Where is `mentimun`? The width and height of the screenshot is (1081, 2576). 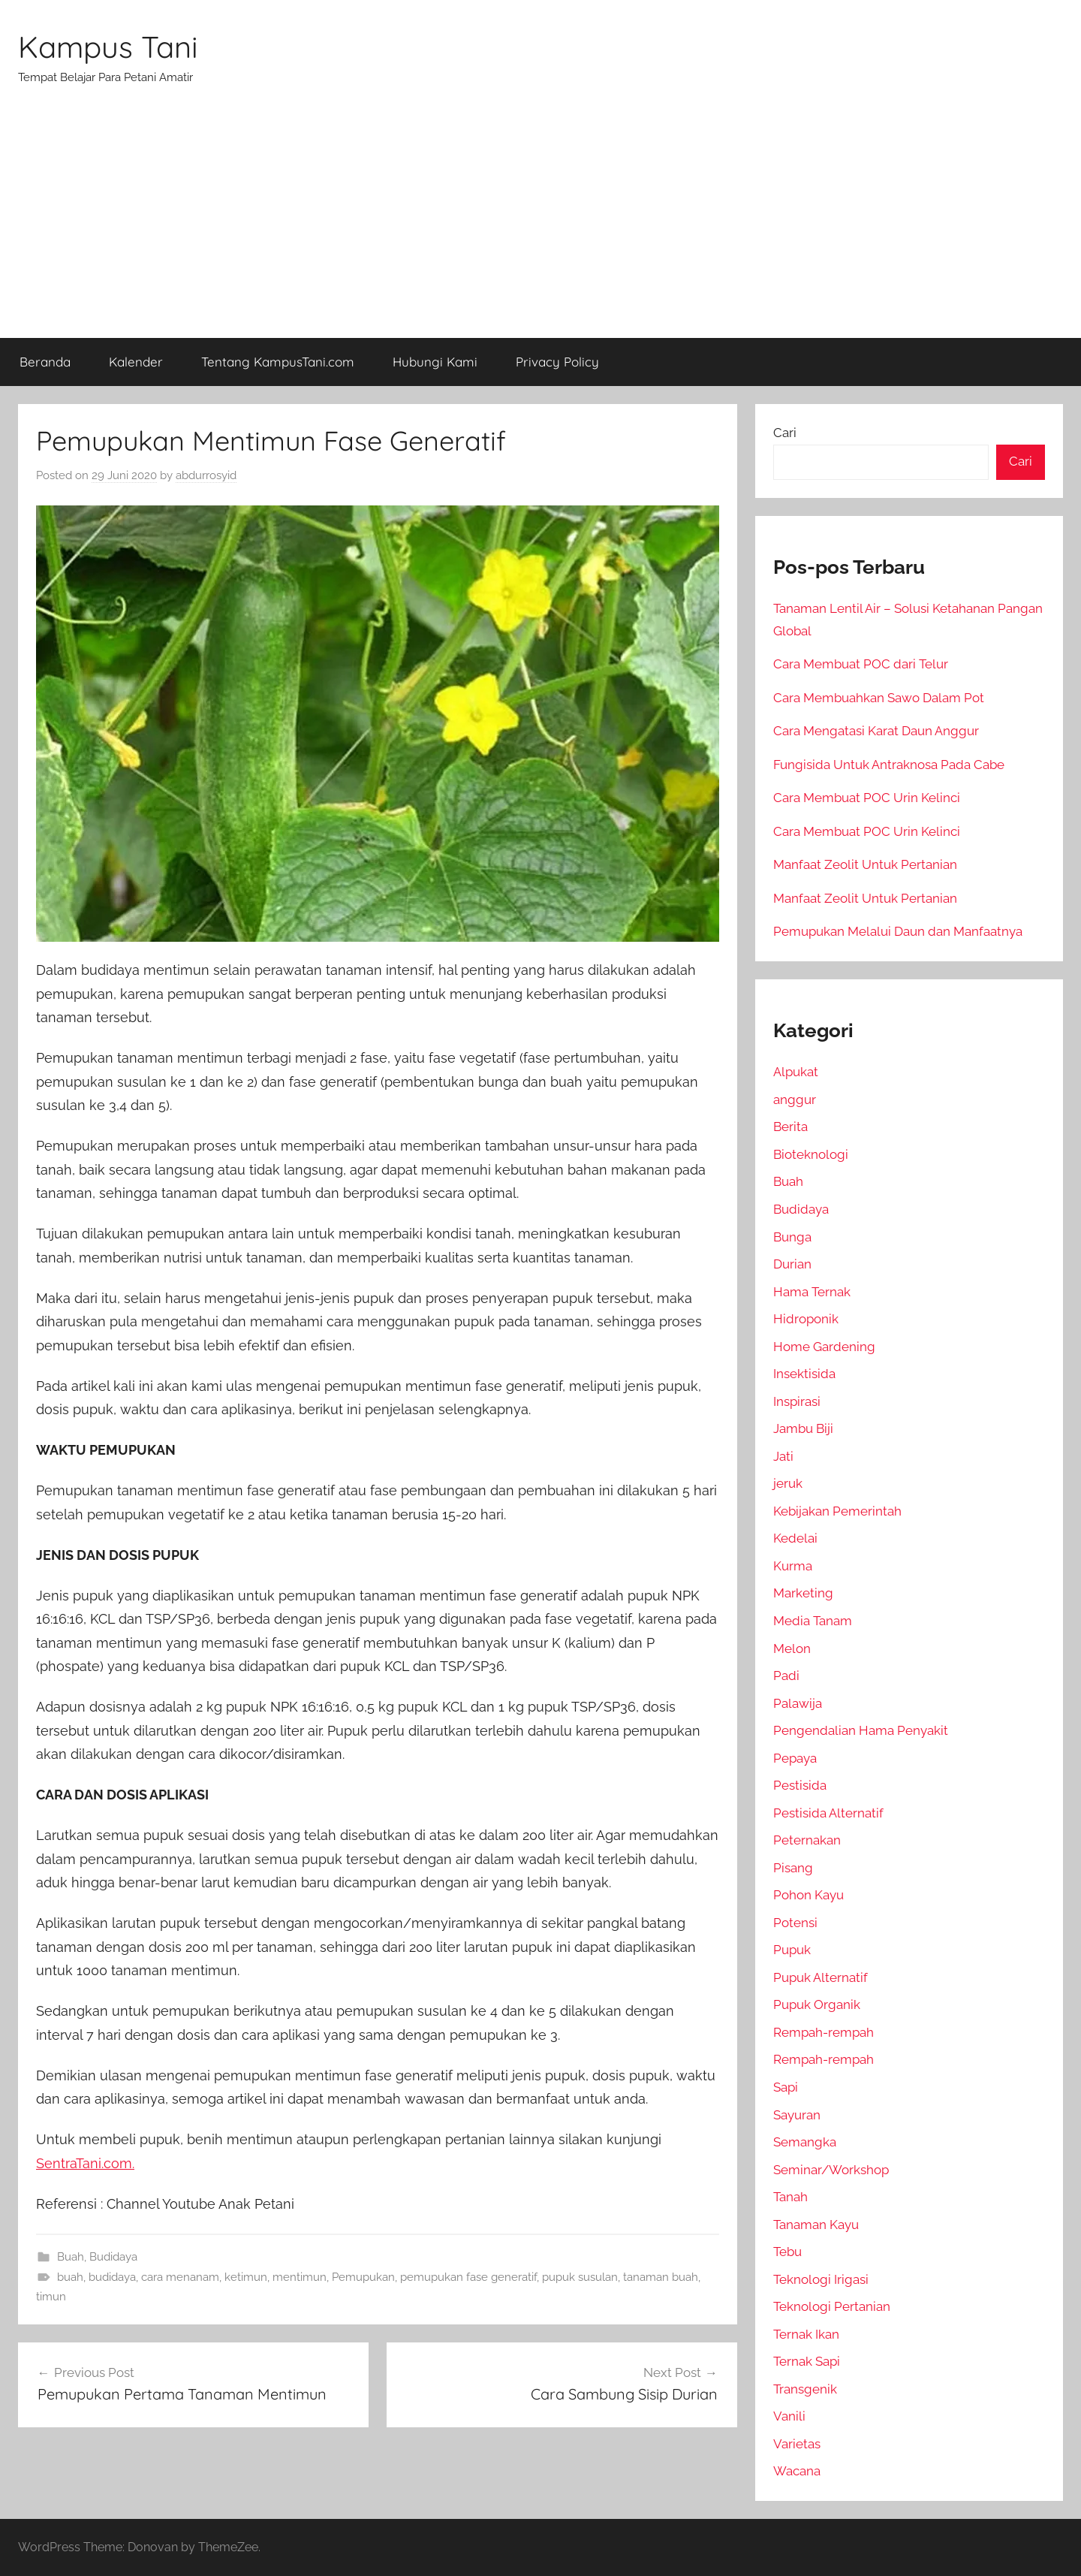 mentimun is located at coordinates (300, 2277).